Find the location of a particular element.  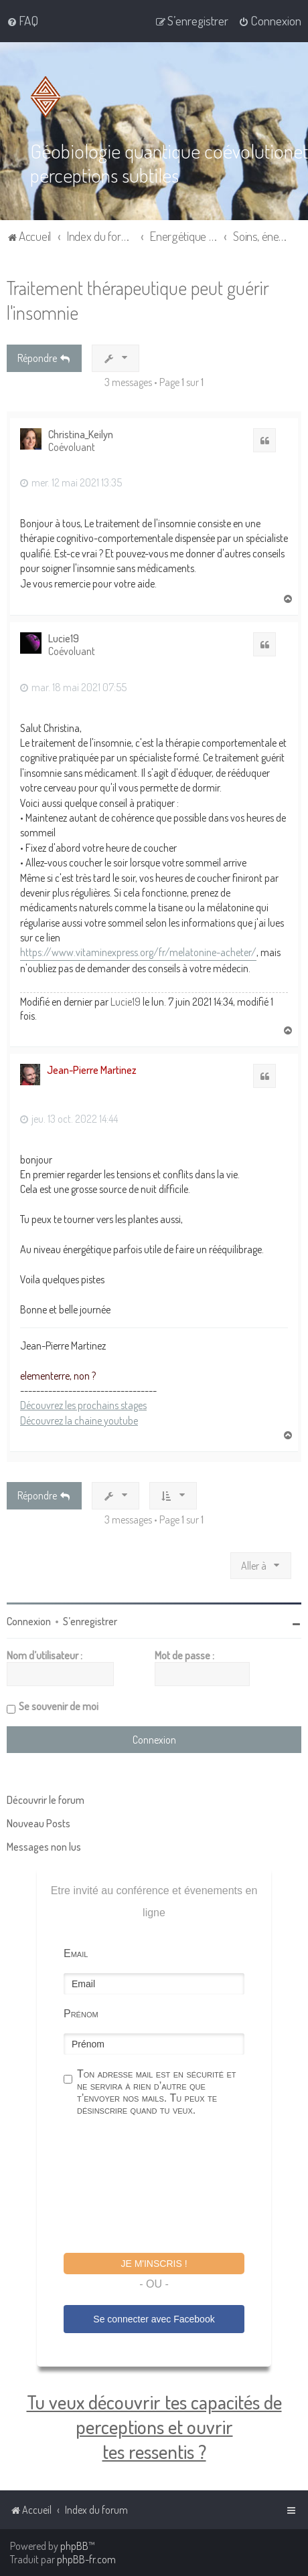

S’enregistrer is located at coordinates (90, 1620).